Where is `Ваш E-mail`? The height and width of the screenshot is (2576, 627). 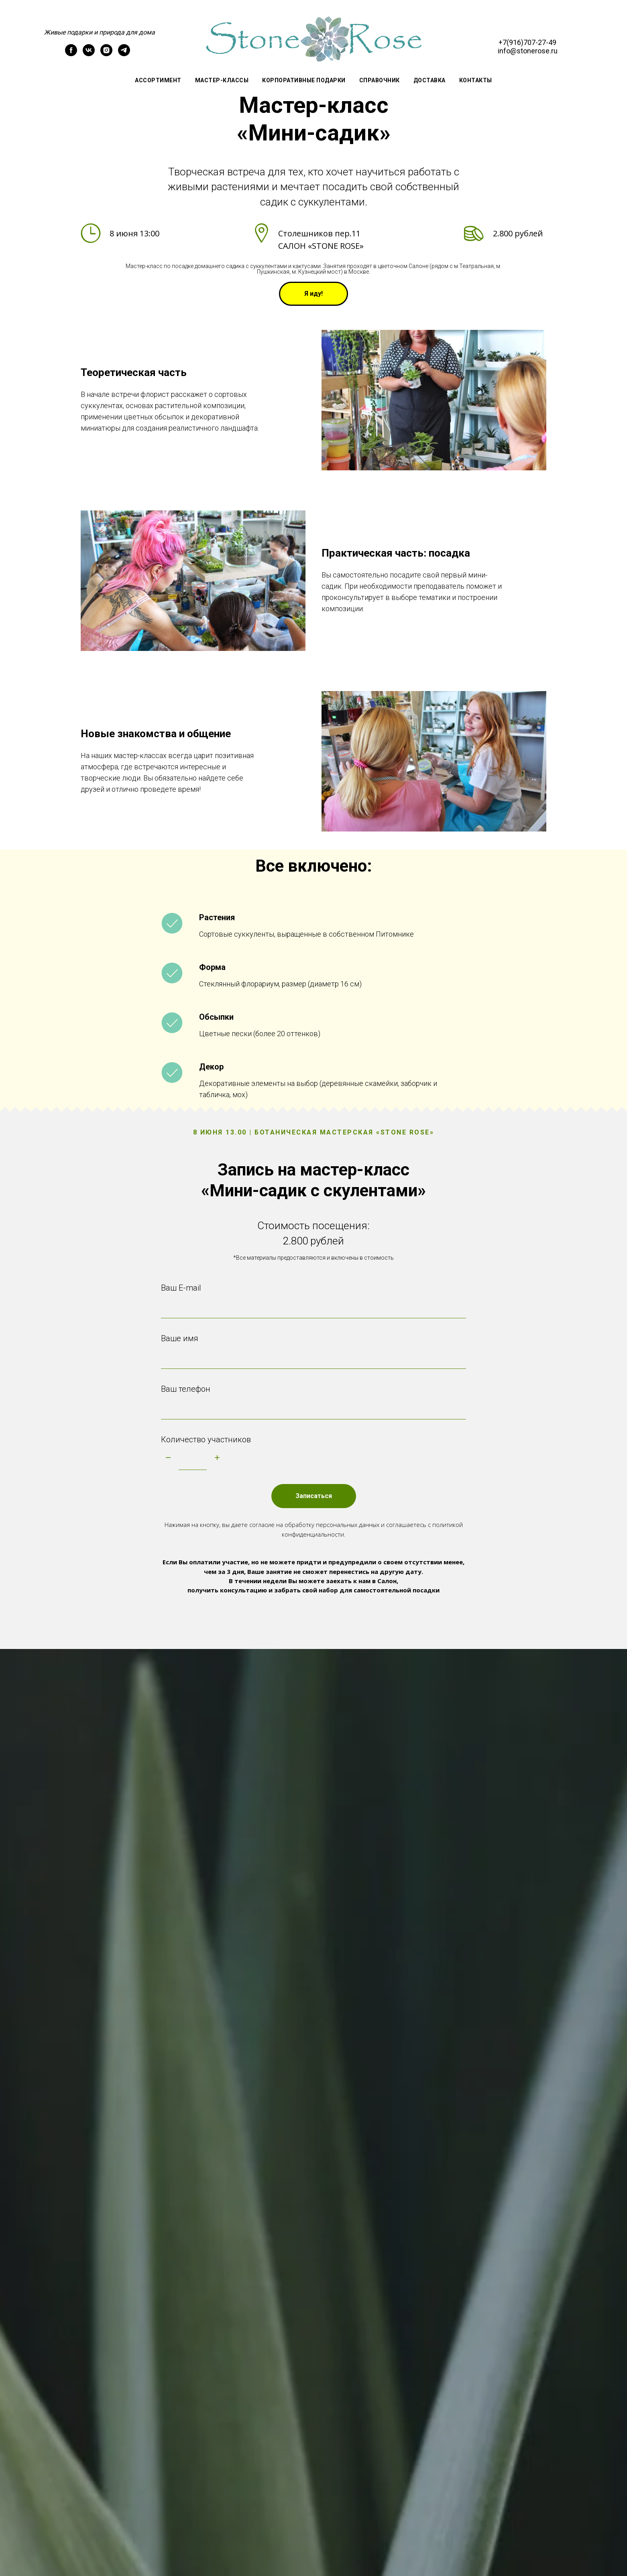 Ваш E-mail is located at coordinates (181, 1288).